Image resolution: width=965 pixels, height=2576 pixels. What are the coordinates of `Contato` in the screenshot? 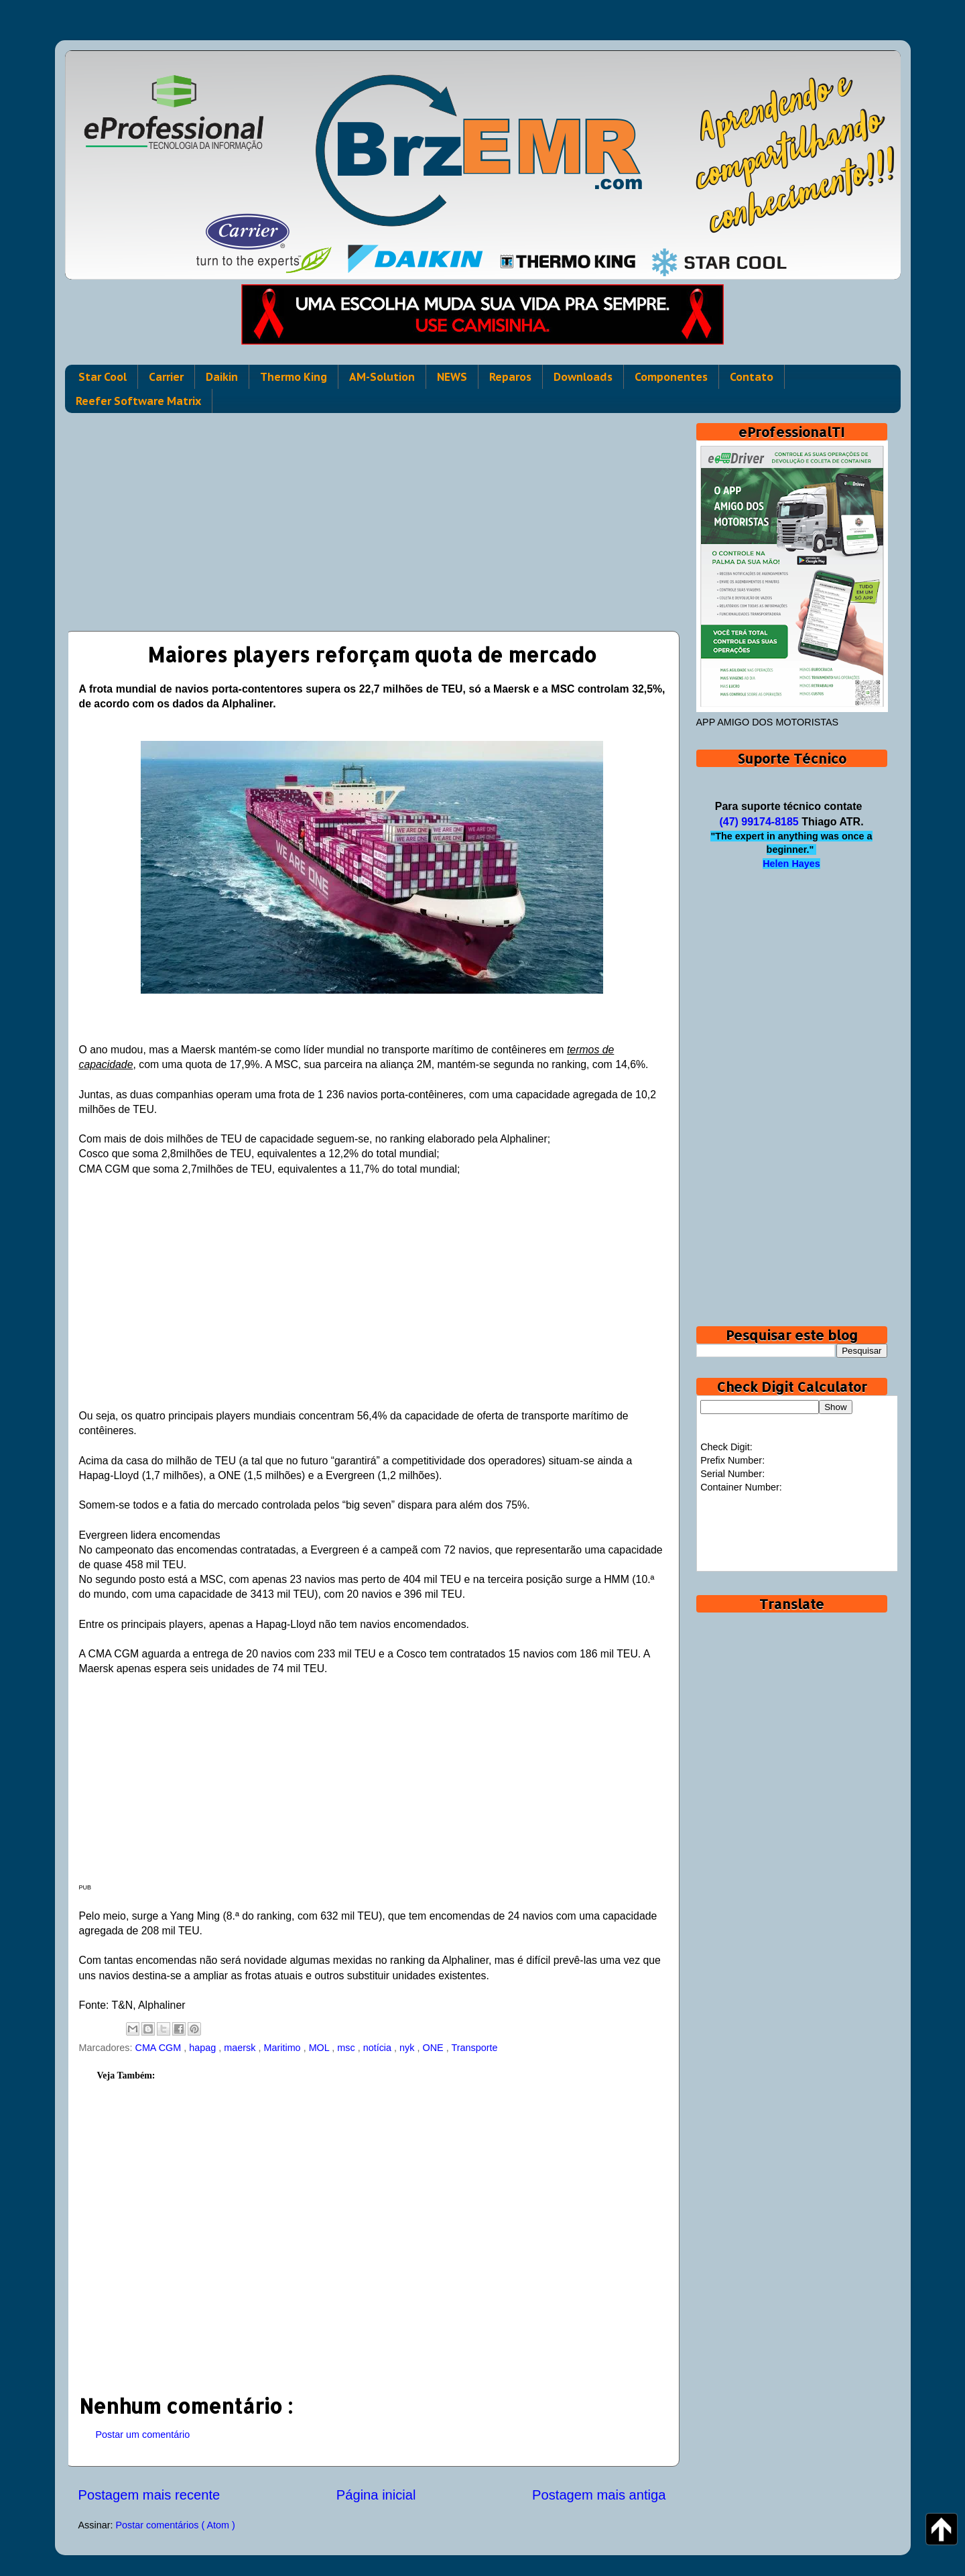 It's located at (751, 377).